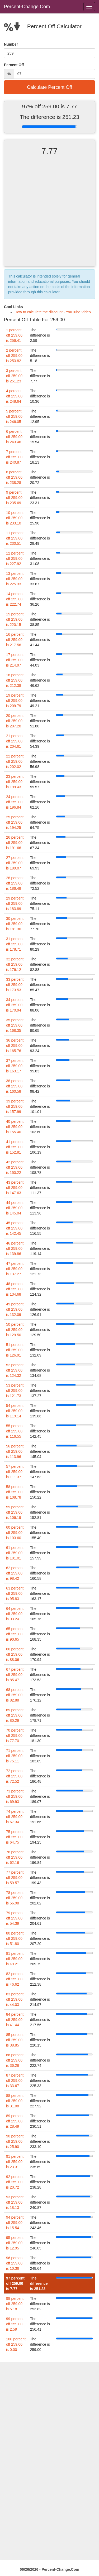 Image resolution: width=99 pixels, height=2576 pixels. Describe the element at coordinates (14, 1005) in the screenshot. I see `34 percent off 259.00 is 170.94` at that location.